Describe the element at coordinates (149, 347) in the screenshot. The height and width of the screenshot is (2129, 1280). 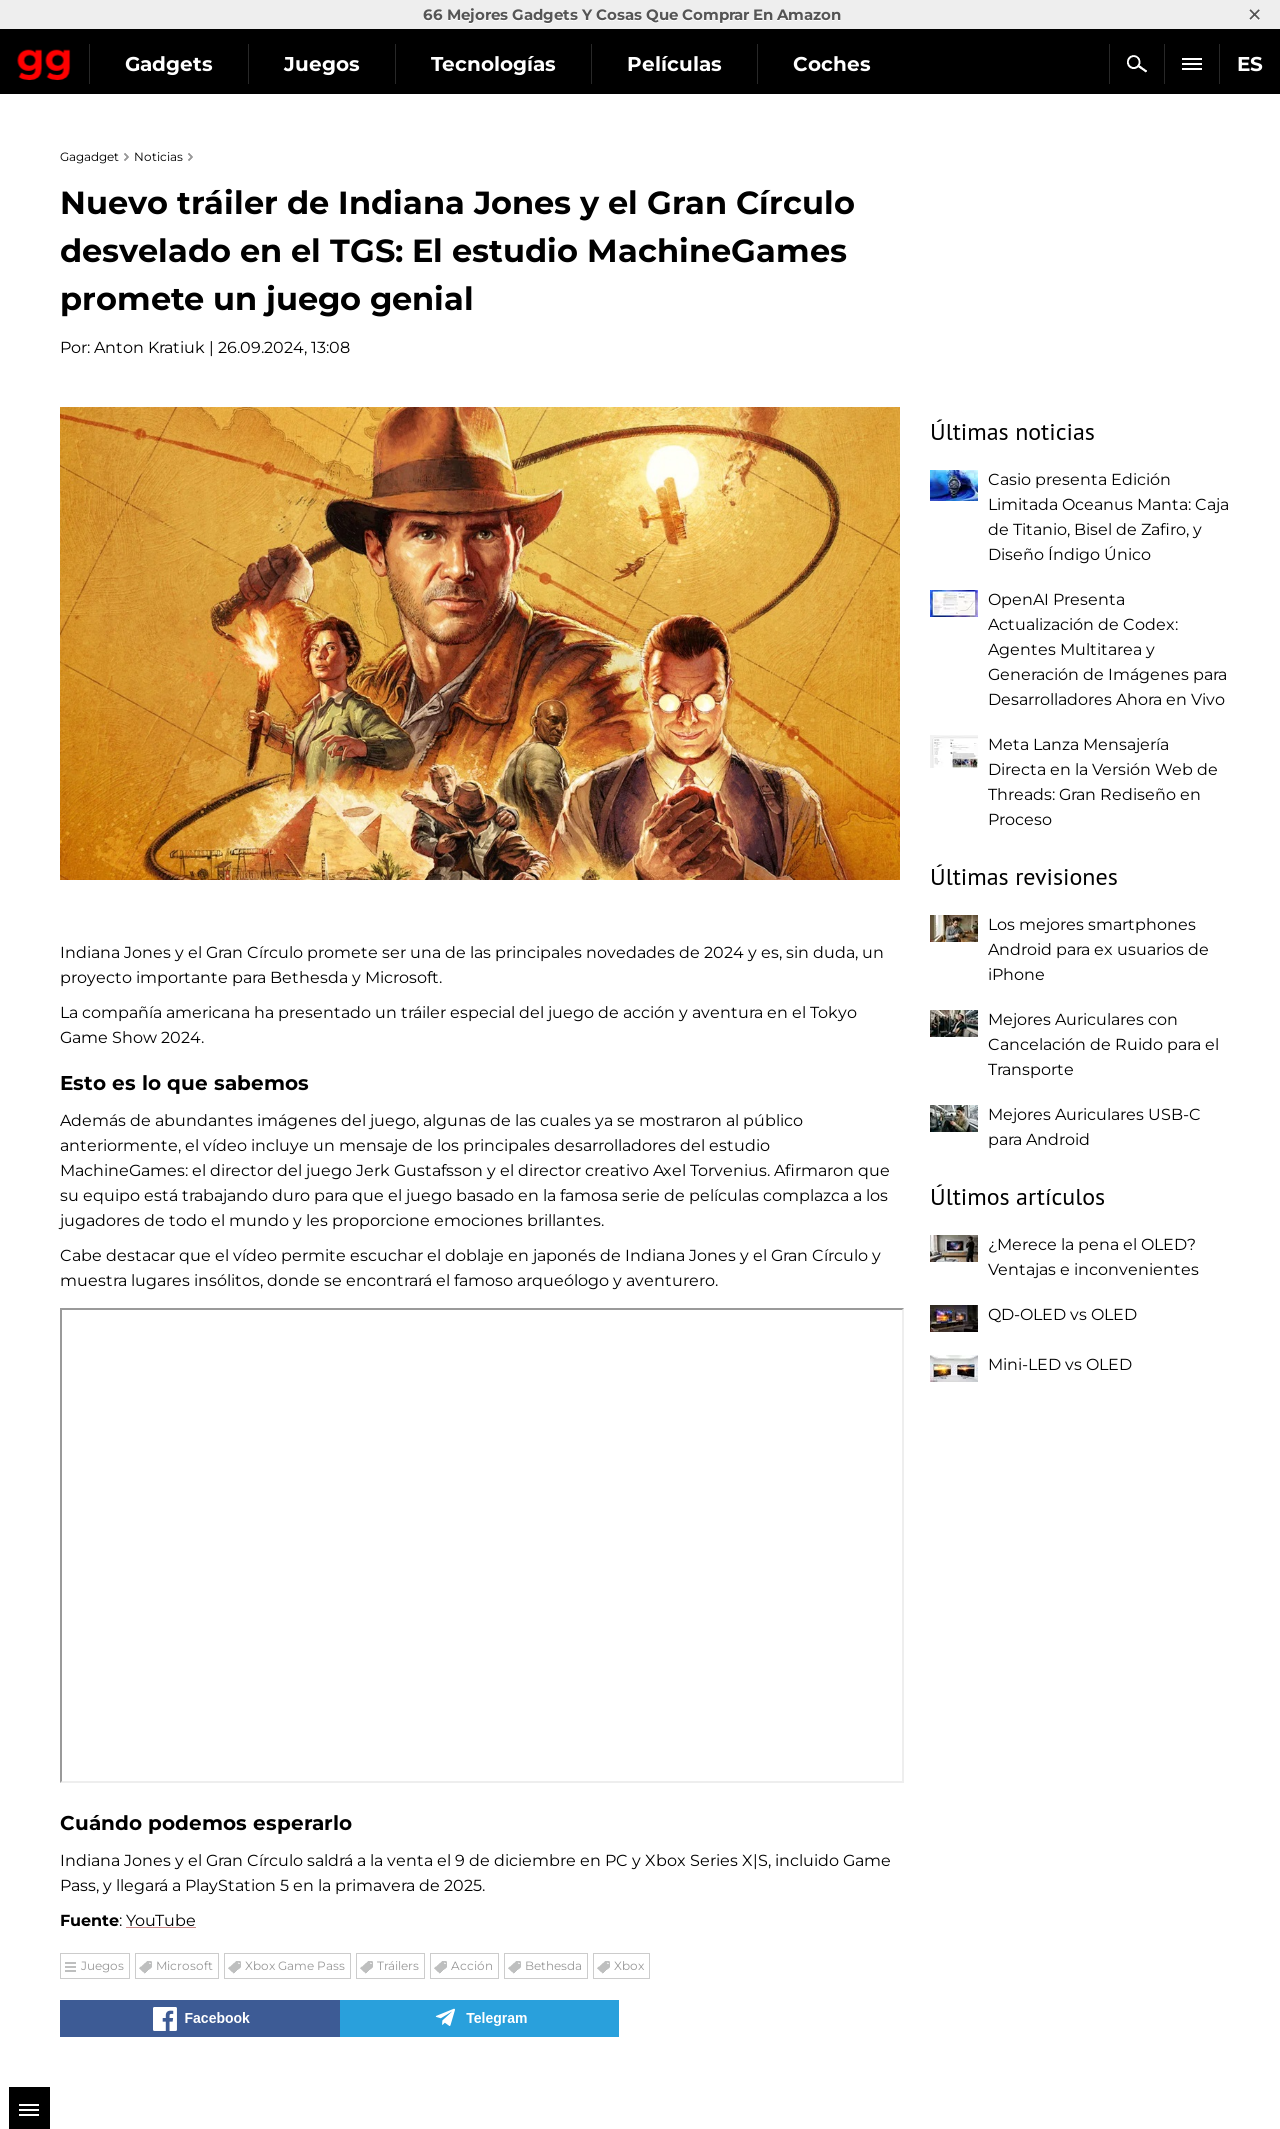
I see `Anton Kratiuk` at that location.